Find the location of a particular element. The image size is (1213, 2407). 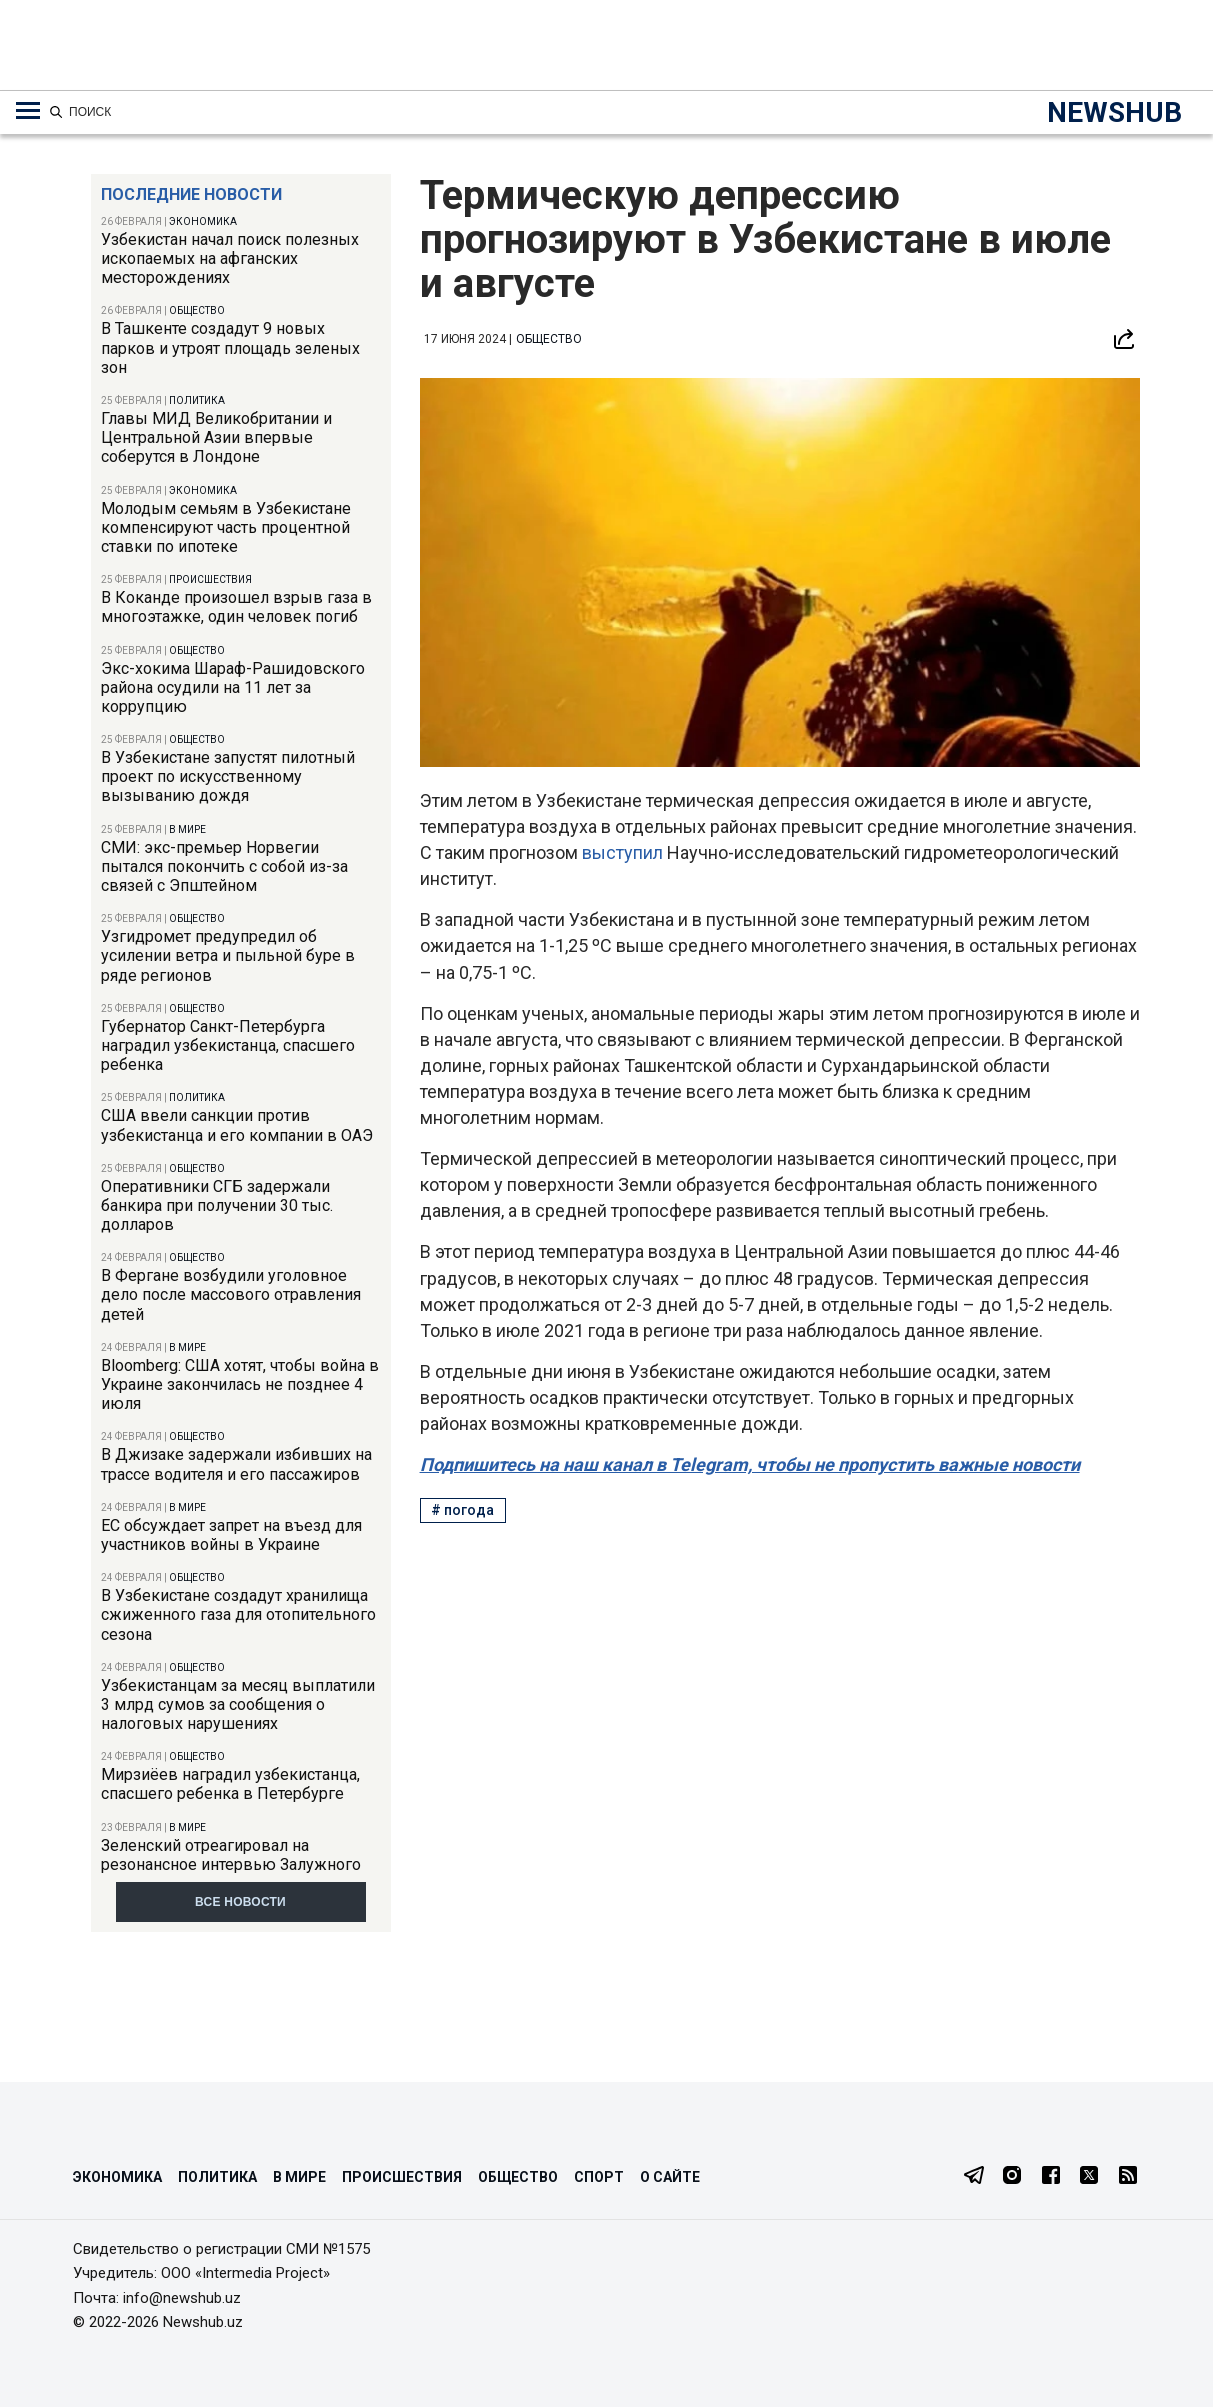

Спорт is located at coordinates (599, 2177).